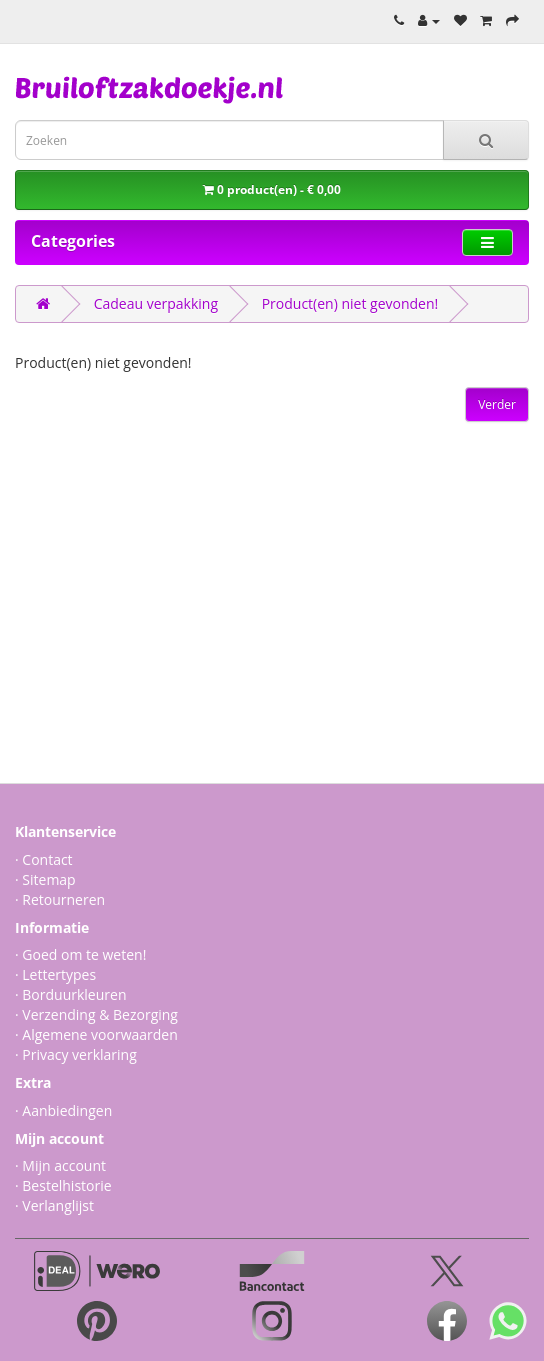 This screenshot has width=544, height=1361. I want to click on · Verlanglijst, so click(54, 1205).